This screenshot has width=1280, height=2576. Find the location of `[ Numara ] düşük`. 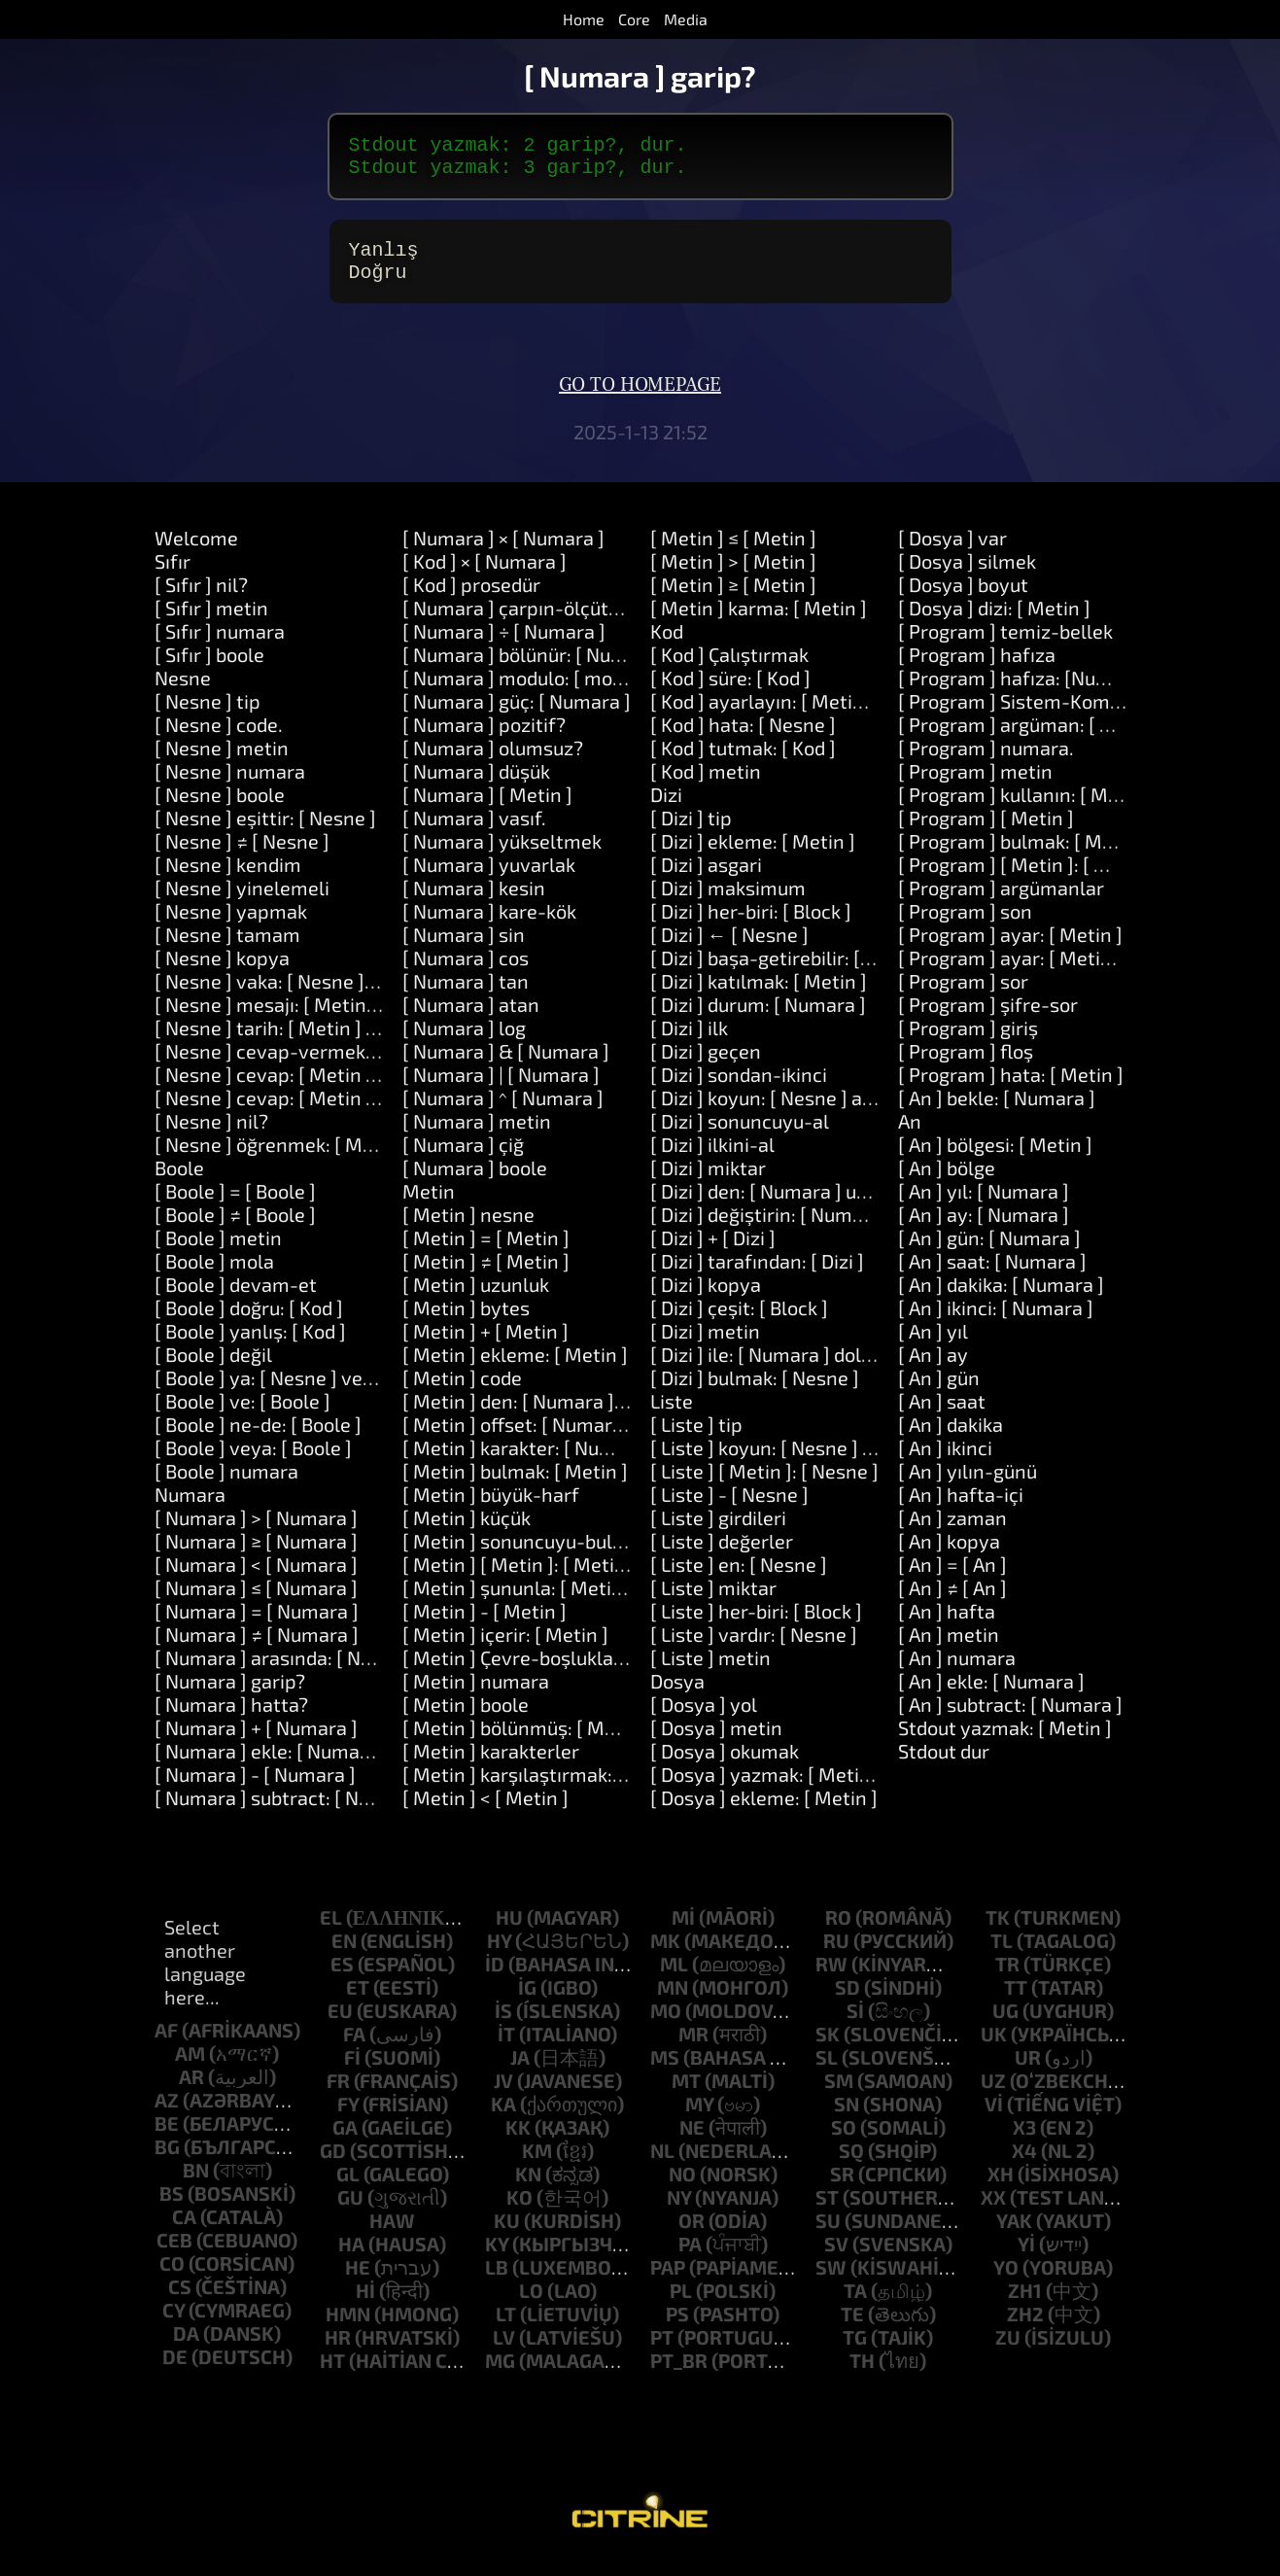

[ Numara ] düşük is located at coordinates (476, 786).